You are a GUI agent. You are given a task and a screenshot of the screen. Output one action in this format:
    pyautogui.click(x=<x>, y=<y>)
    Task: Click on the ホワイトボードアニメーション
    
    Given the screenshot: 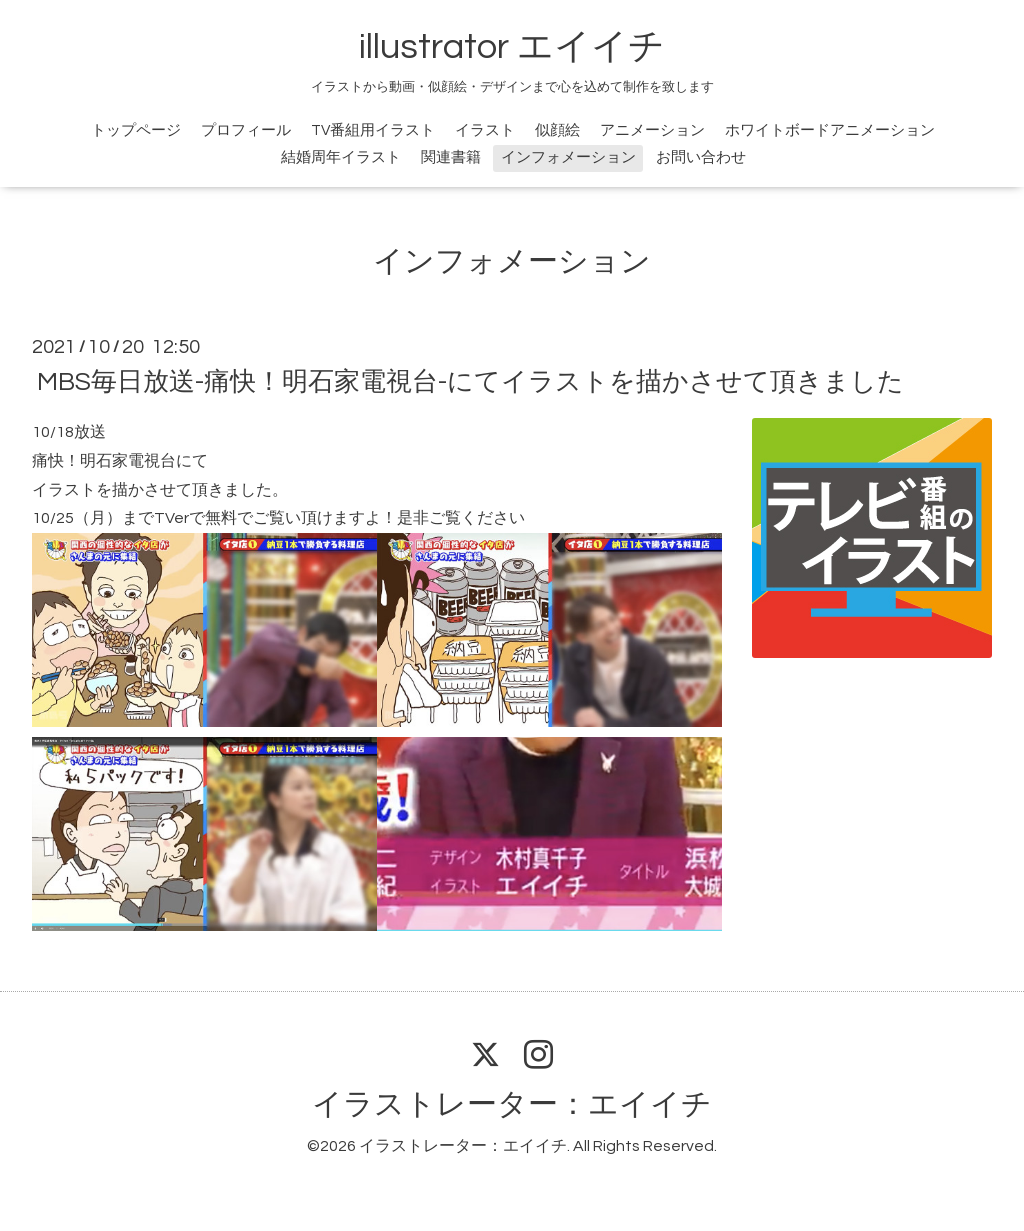 What is the action you would take?
    pyautogui.click(x=830, y=130)
    